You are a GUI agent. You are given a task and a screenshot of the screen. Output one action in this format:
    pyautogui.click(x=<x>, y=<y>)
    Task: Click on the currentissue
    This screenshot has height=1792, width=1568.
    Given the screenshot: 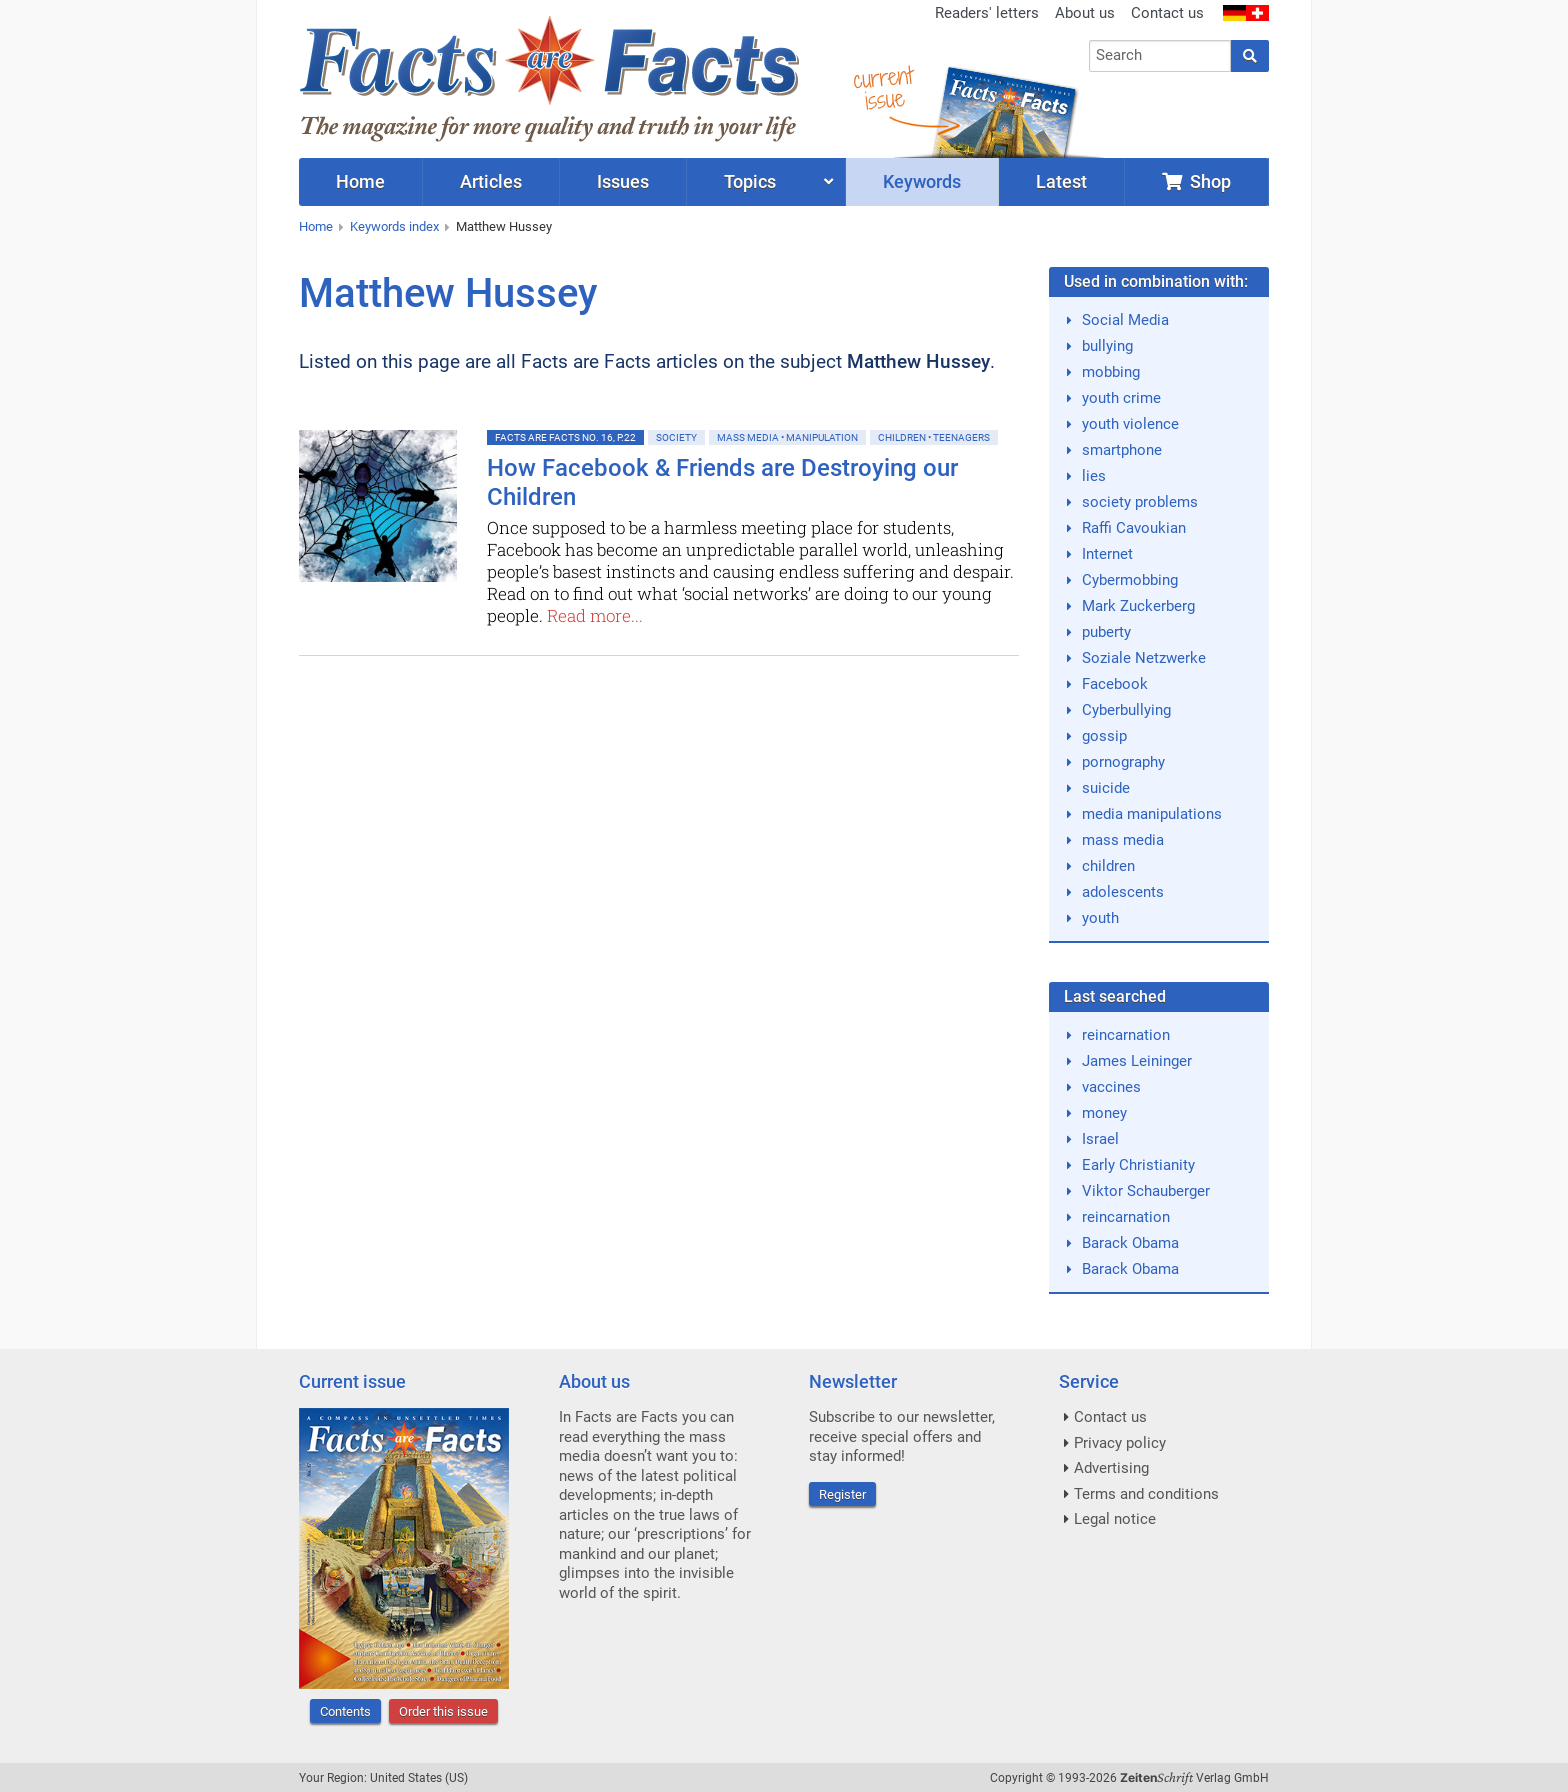 What is the action you would take?
    pyautogui.click(x=883, y=87)
    